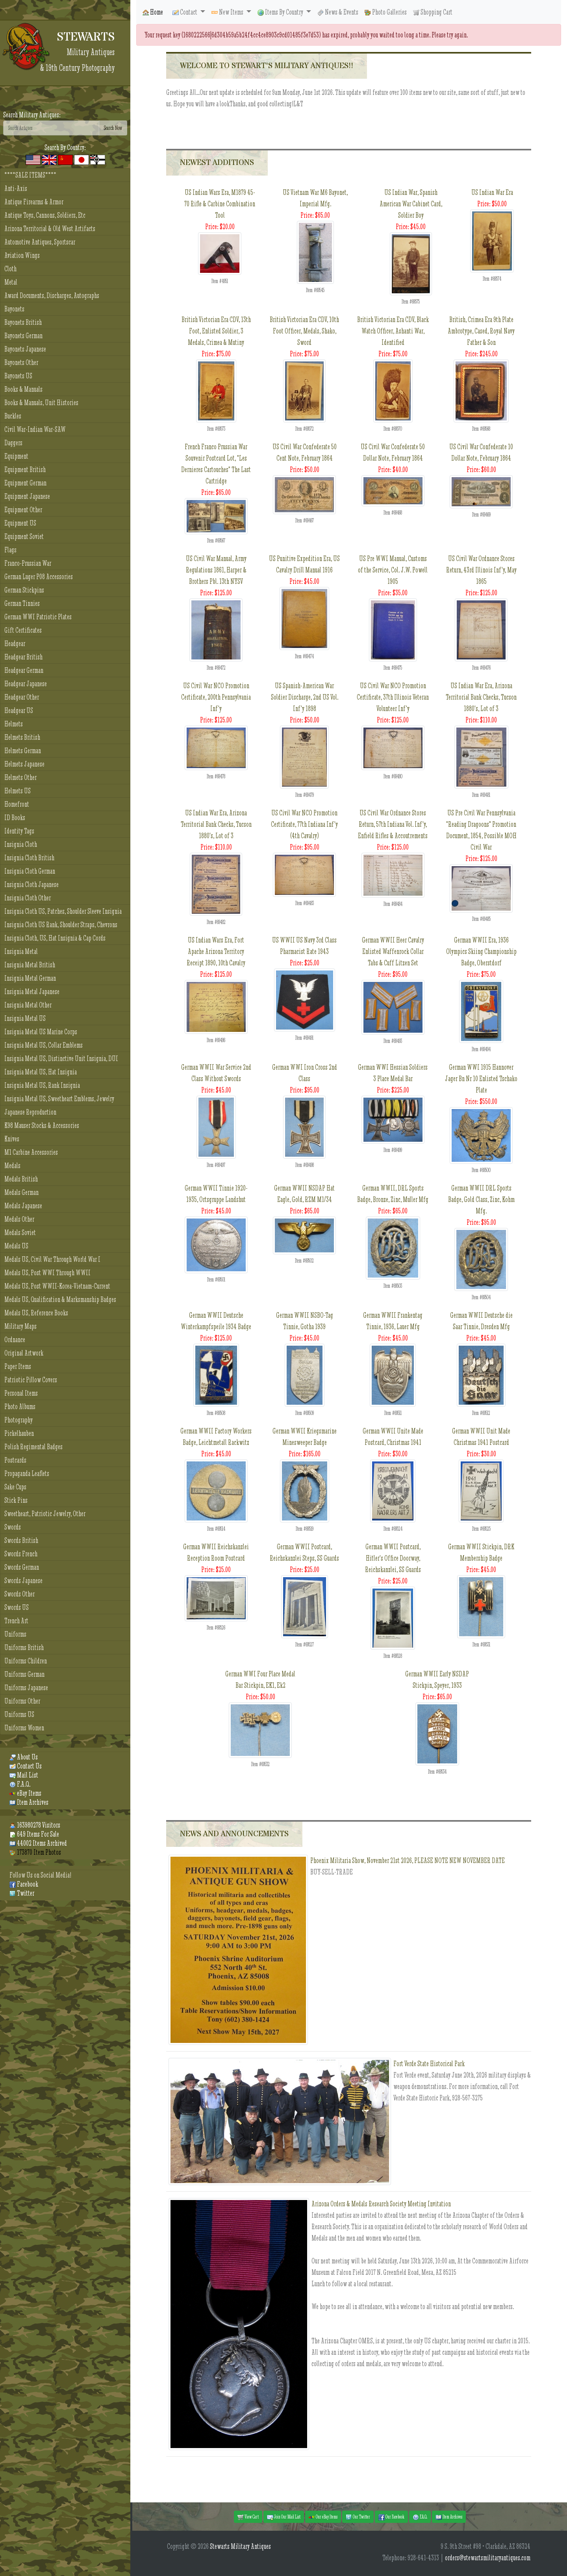 The height and width of the screenshot is (2576, 567). What do you see at coordinates (304, 824) in the screenshot?
I see `US Civil War NCO Promotion Certificate, 77th Indiana Inf'y (4th Cavalry)` at bounding box center [304, 824].